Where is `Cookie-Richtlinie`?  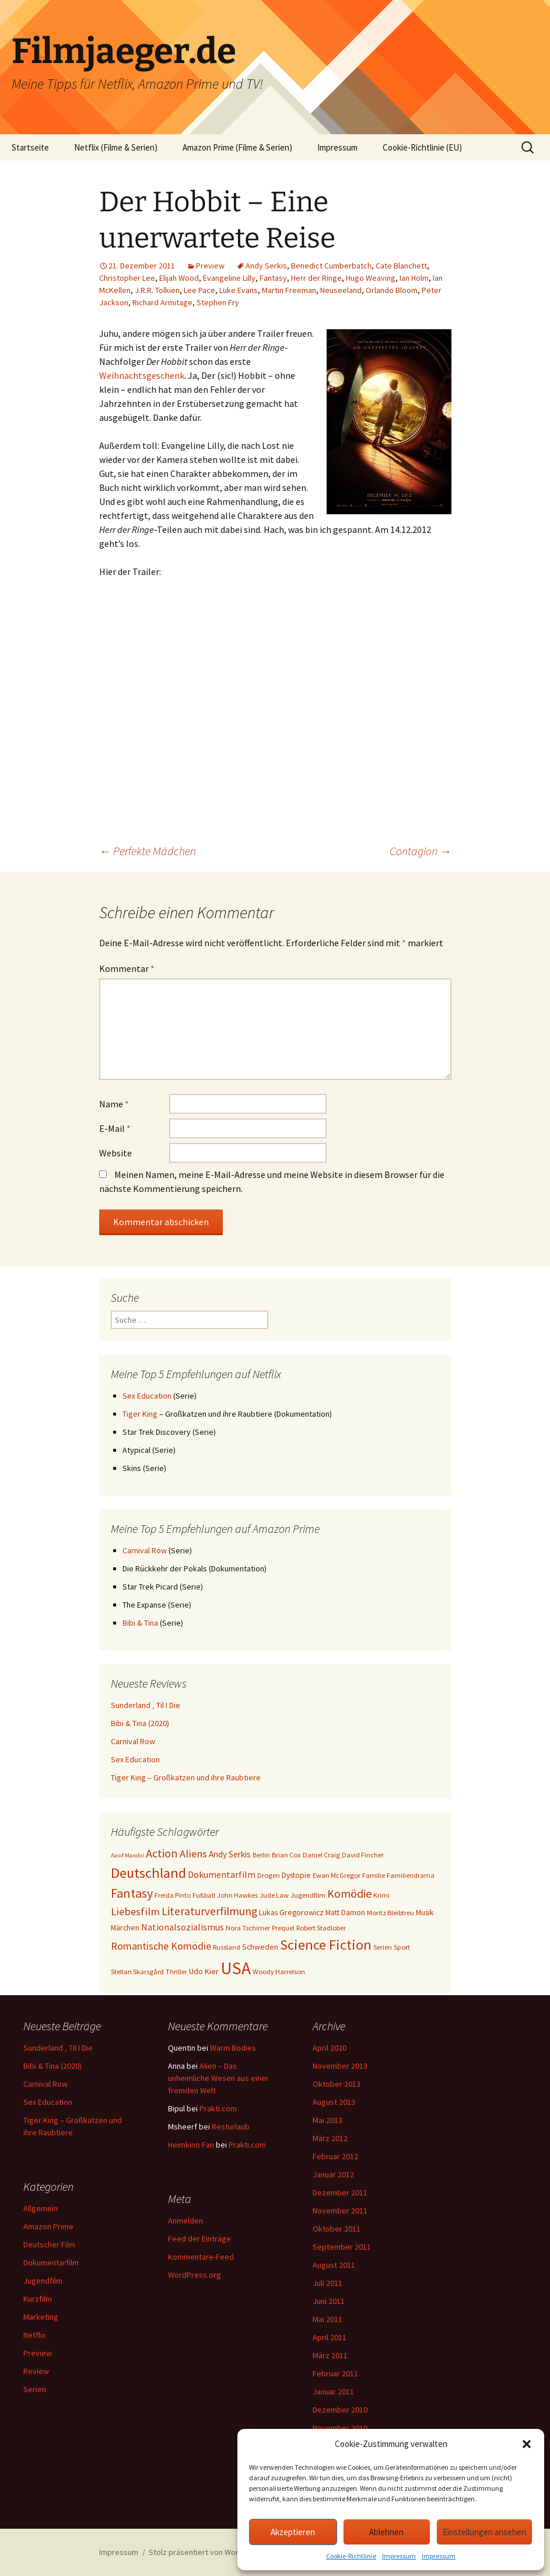
Cookie-Richtlinie is located at coordinates (351, 2555).